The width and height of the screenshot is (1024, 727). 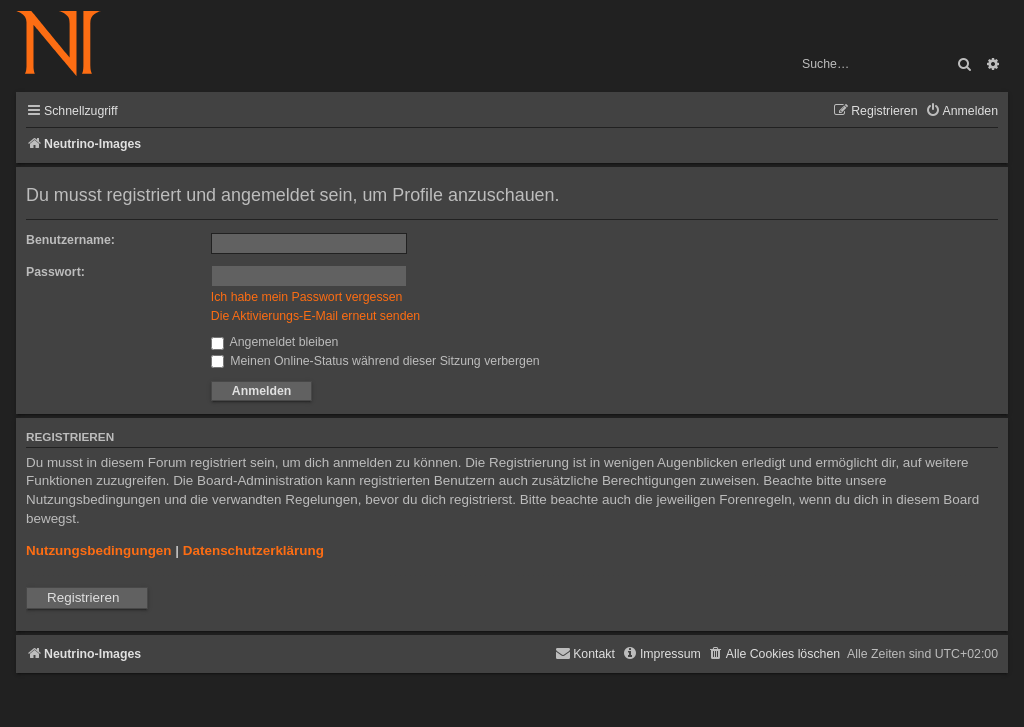 I want to click on [menuitem], so click(x=961, y=111).